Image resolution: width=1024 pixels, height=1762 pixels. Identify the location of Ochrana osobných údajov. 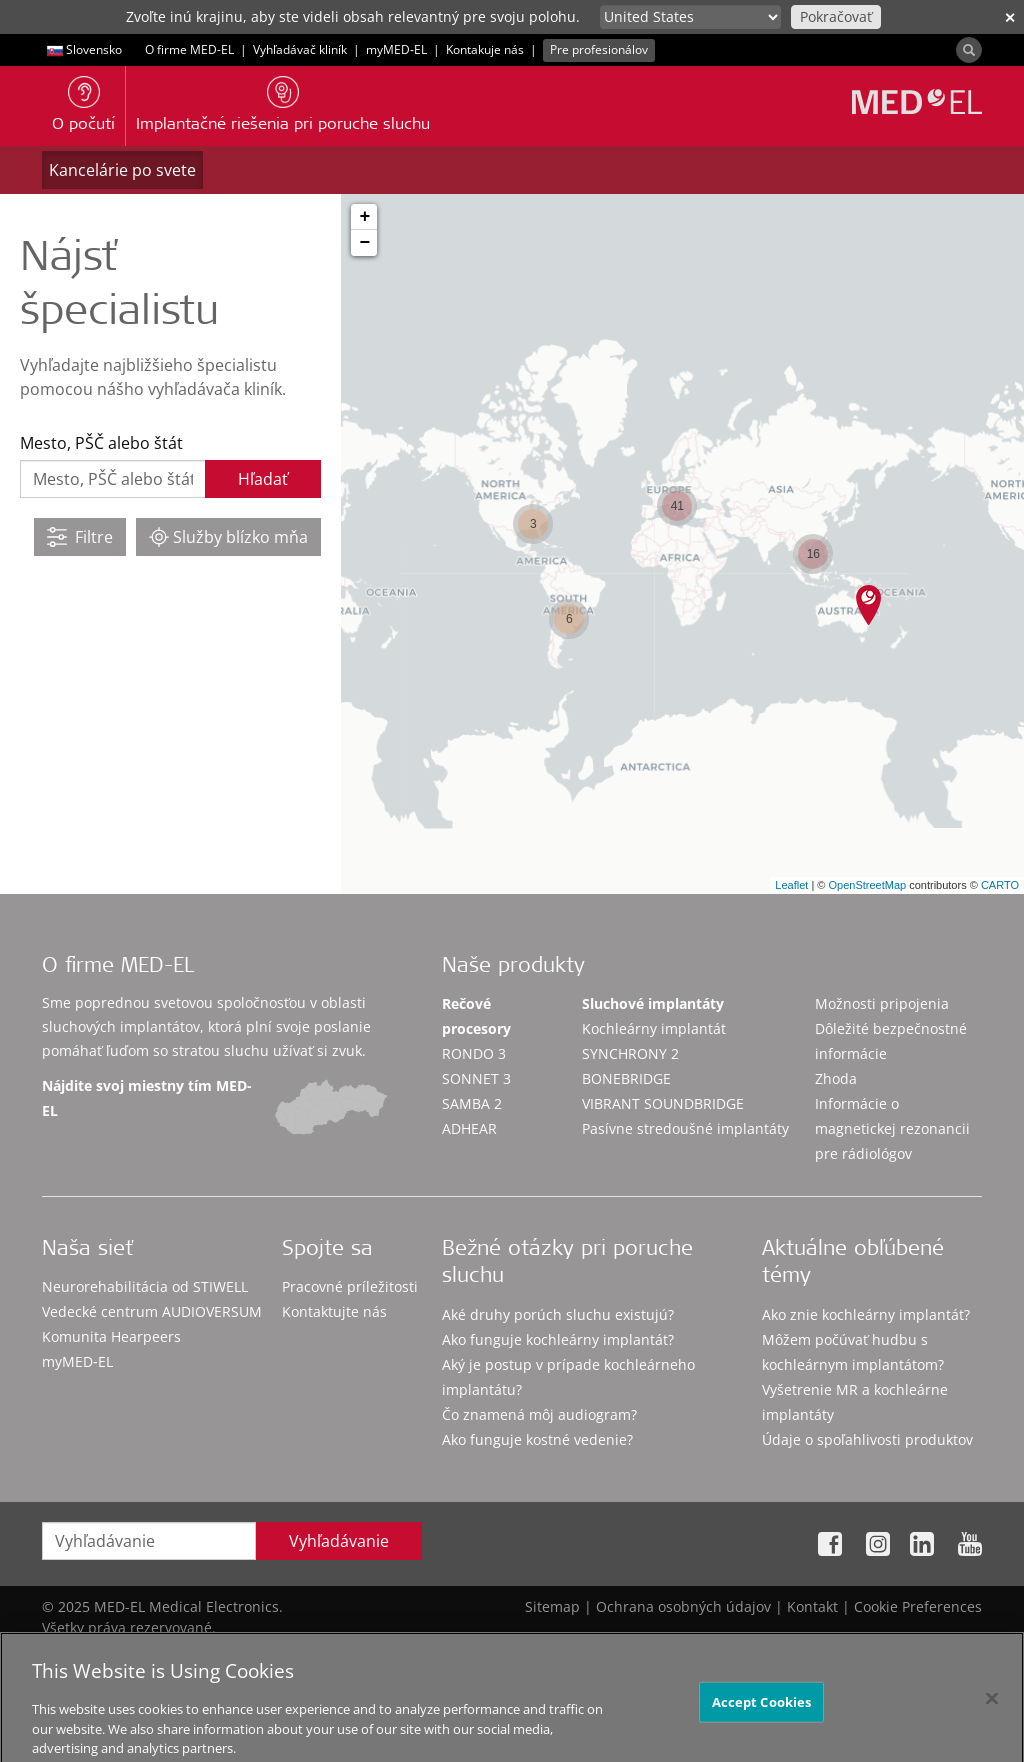
(683, 1606).